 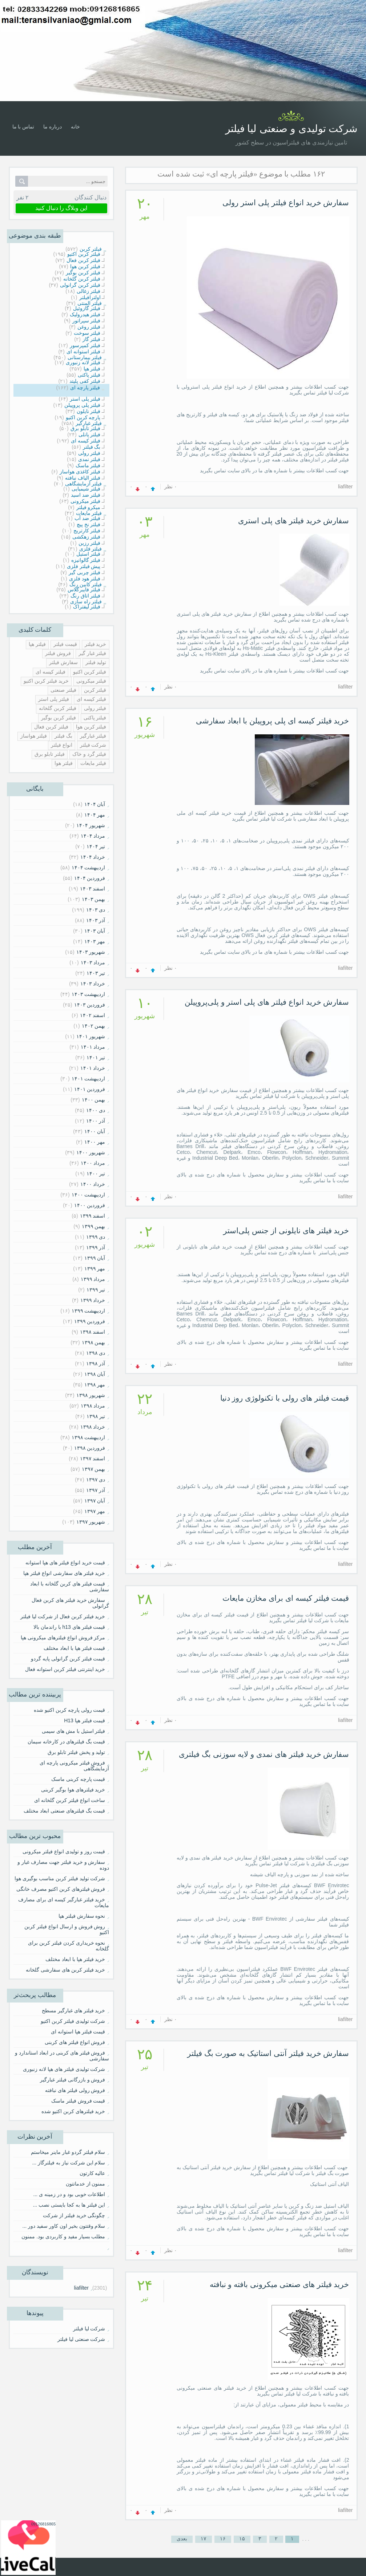 What do you see at coordinates (92, 2173) in the screenshot?
I see `عالیه کارتون` at bounding box center [92, 2173].